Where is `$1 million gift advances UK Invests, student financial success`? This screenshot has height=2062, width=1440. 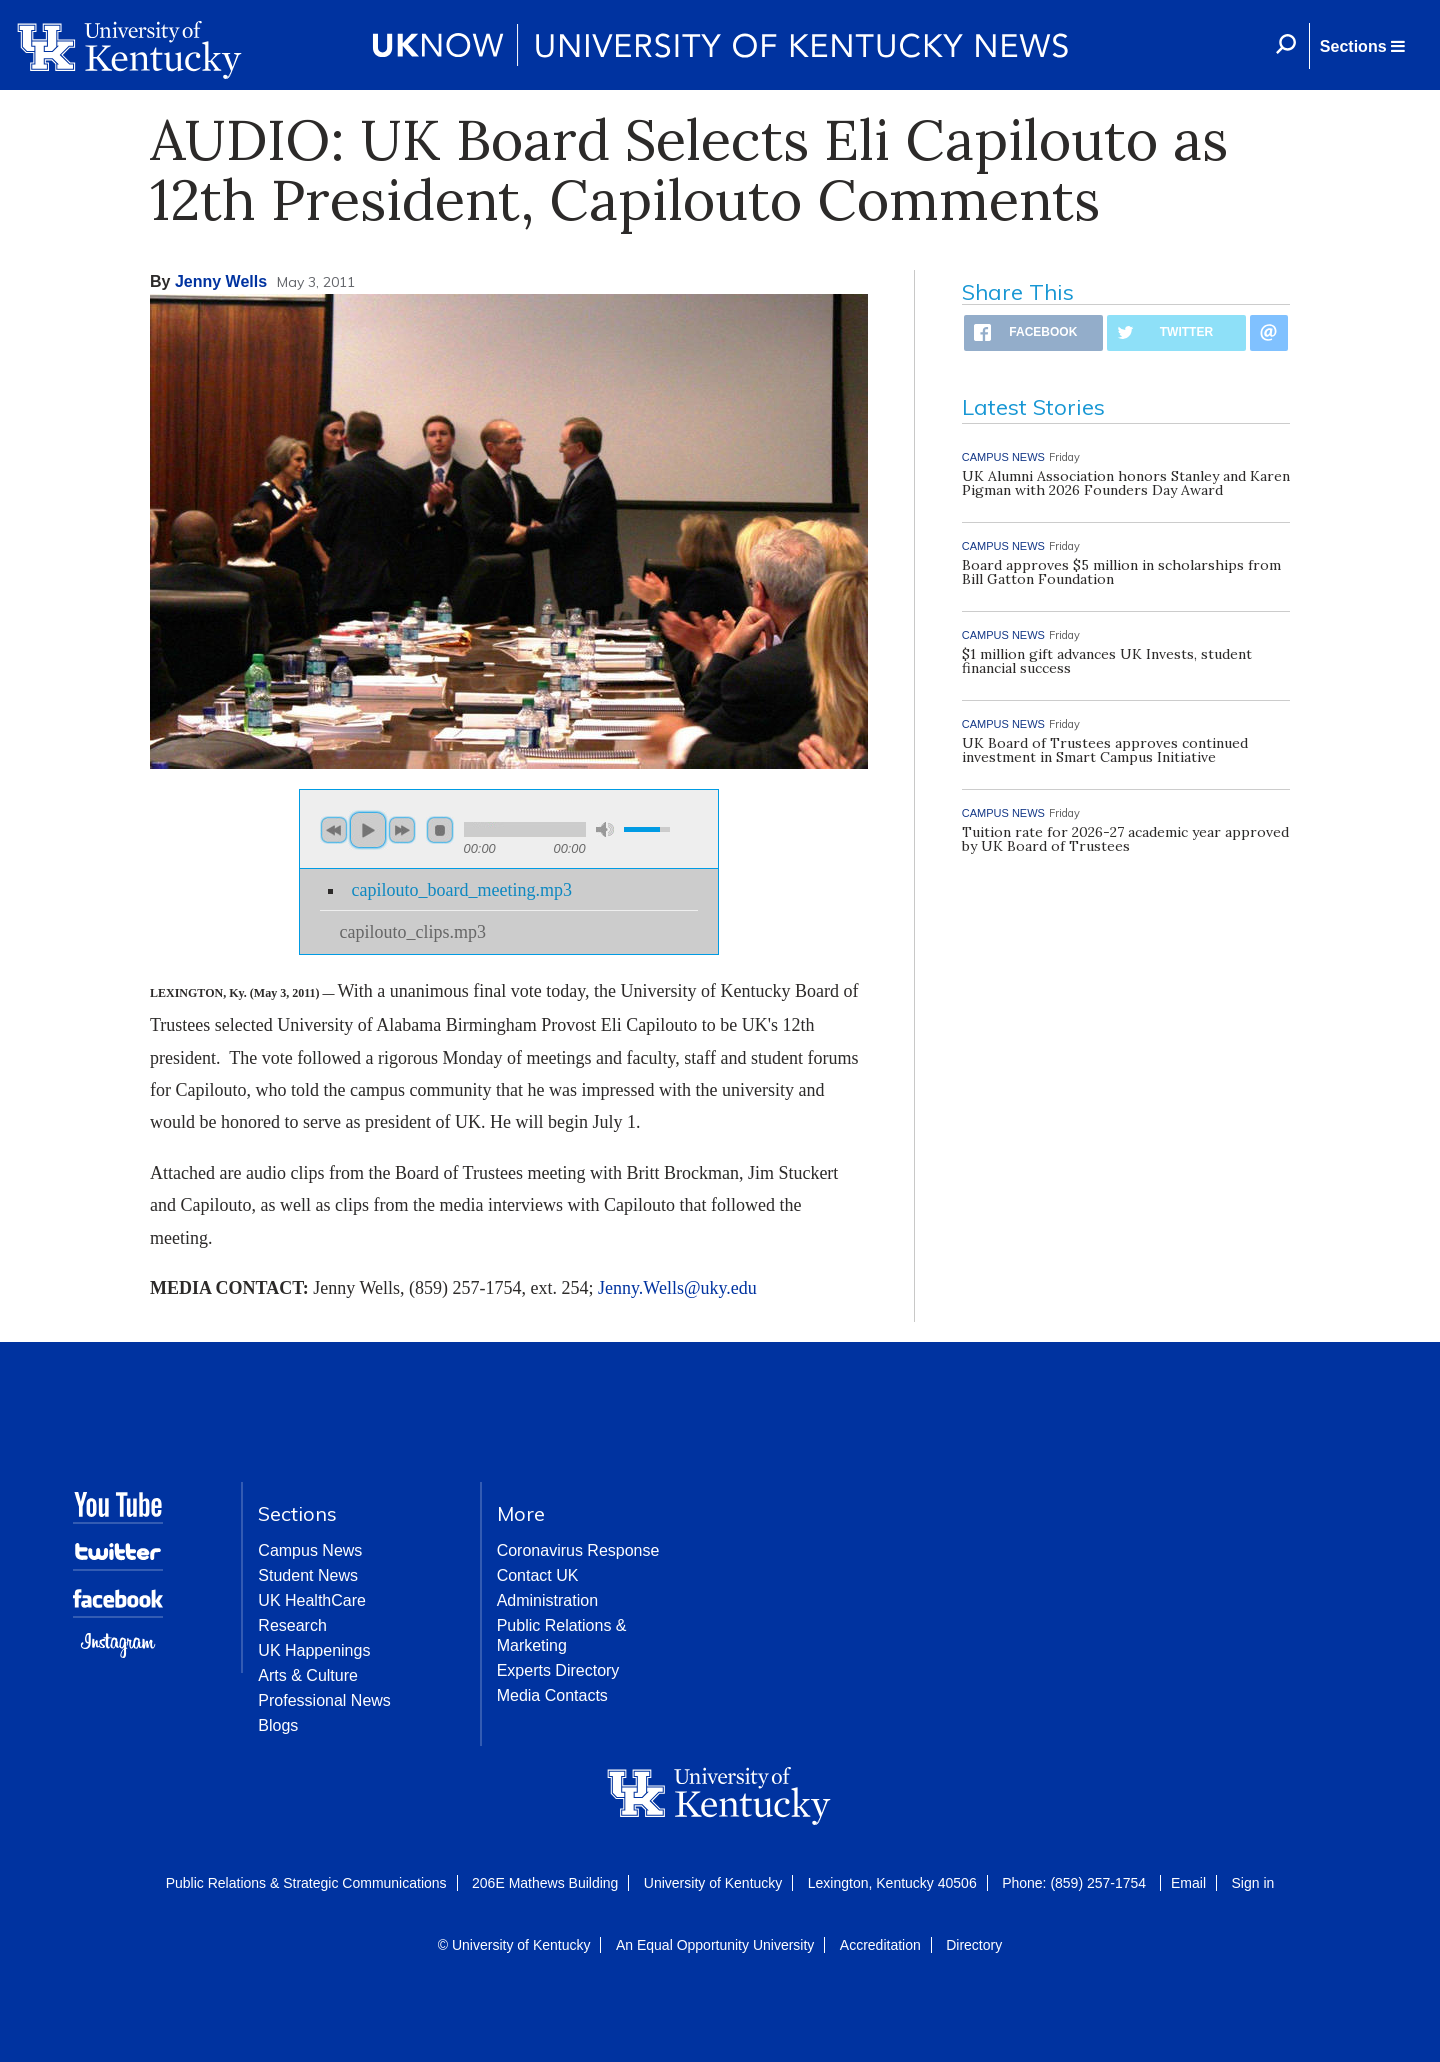
$1 million gift advances UK Invests, student financial success is located at coordinates (1107, 661).